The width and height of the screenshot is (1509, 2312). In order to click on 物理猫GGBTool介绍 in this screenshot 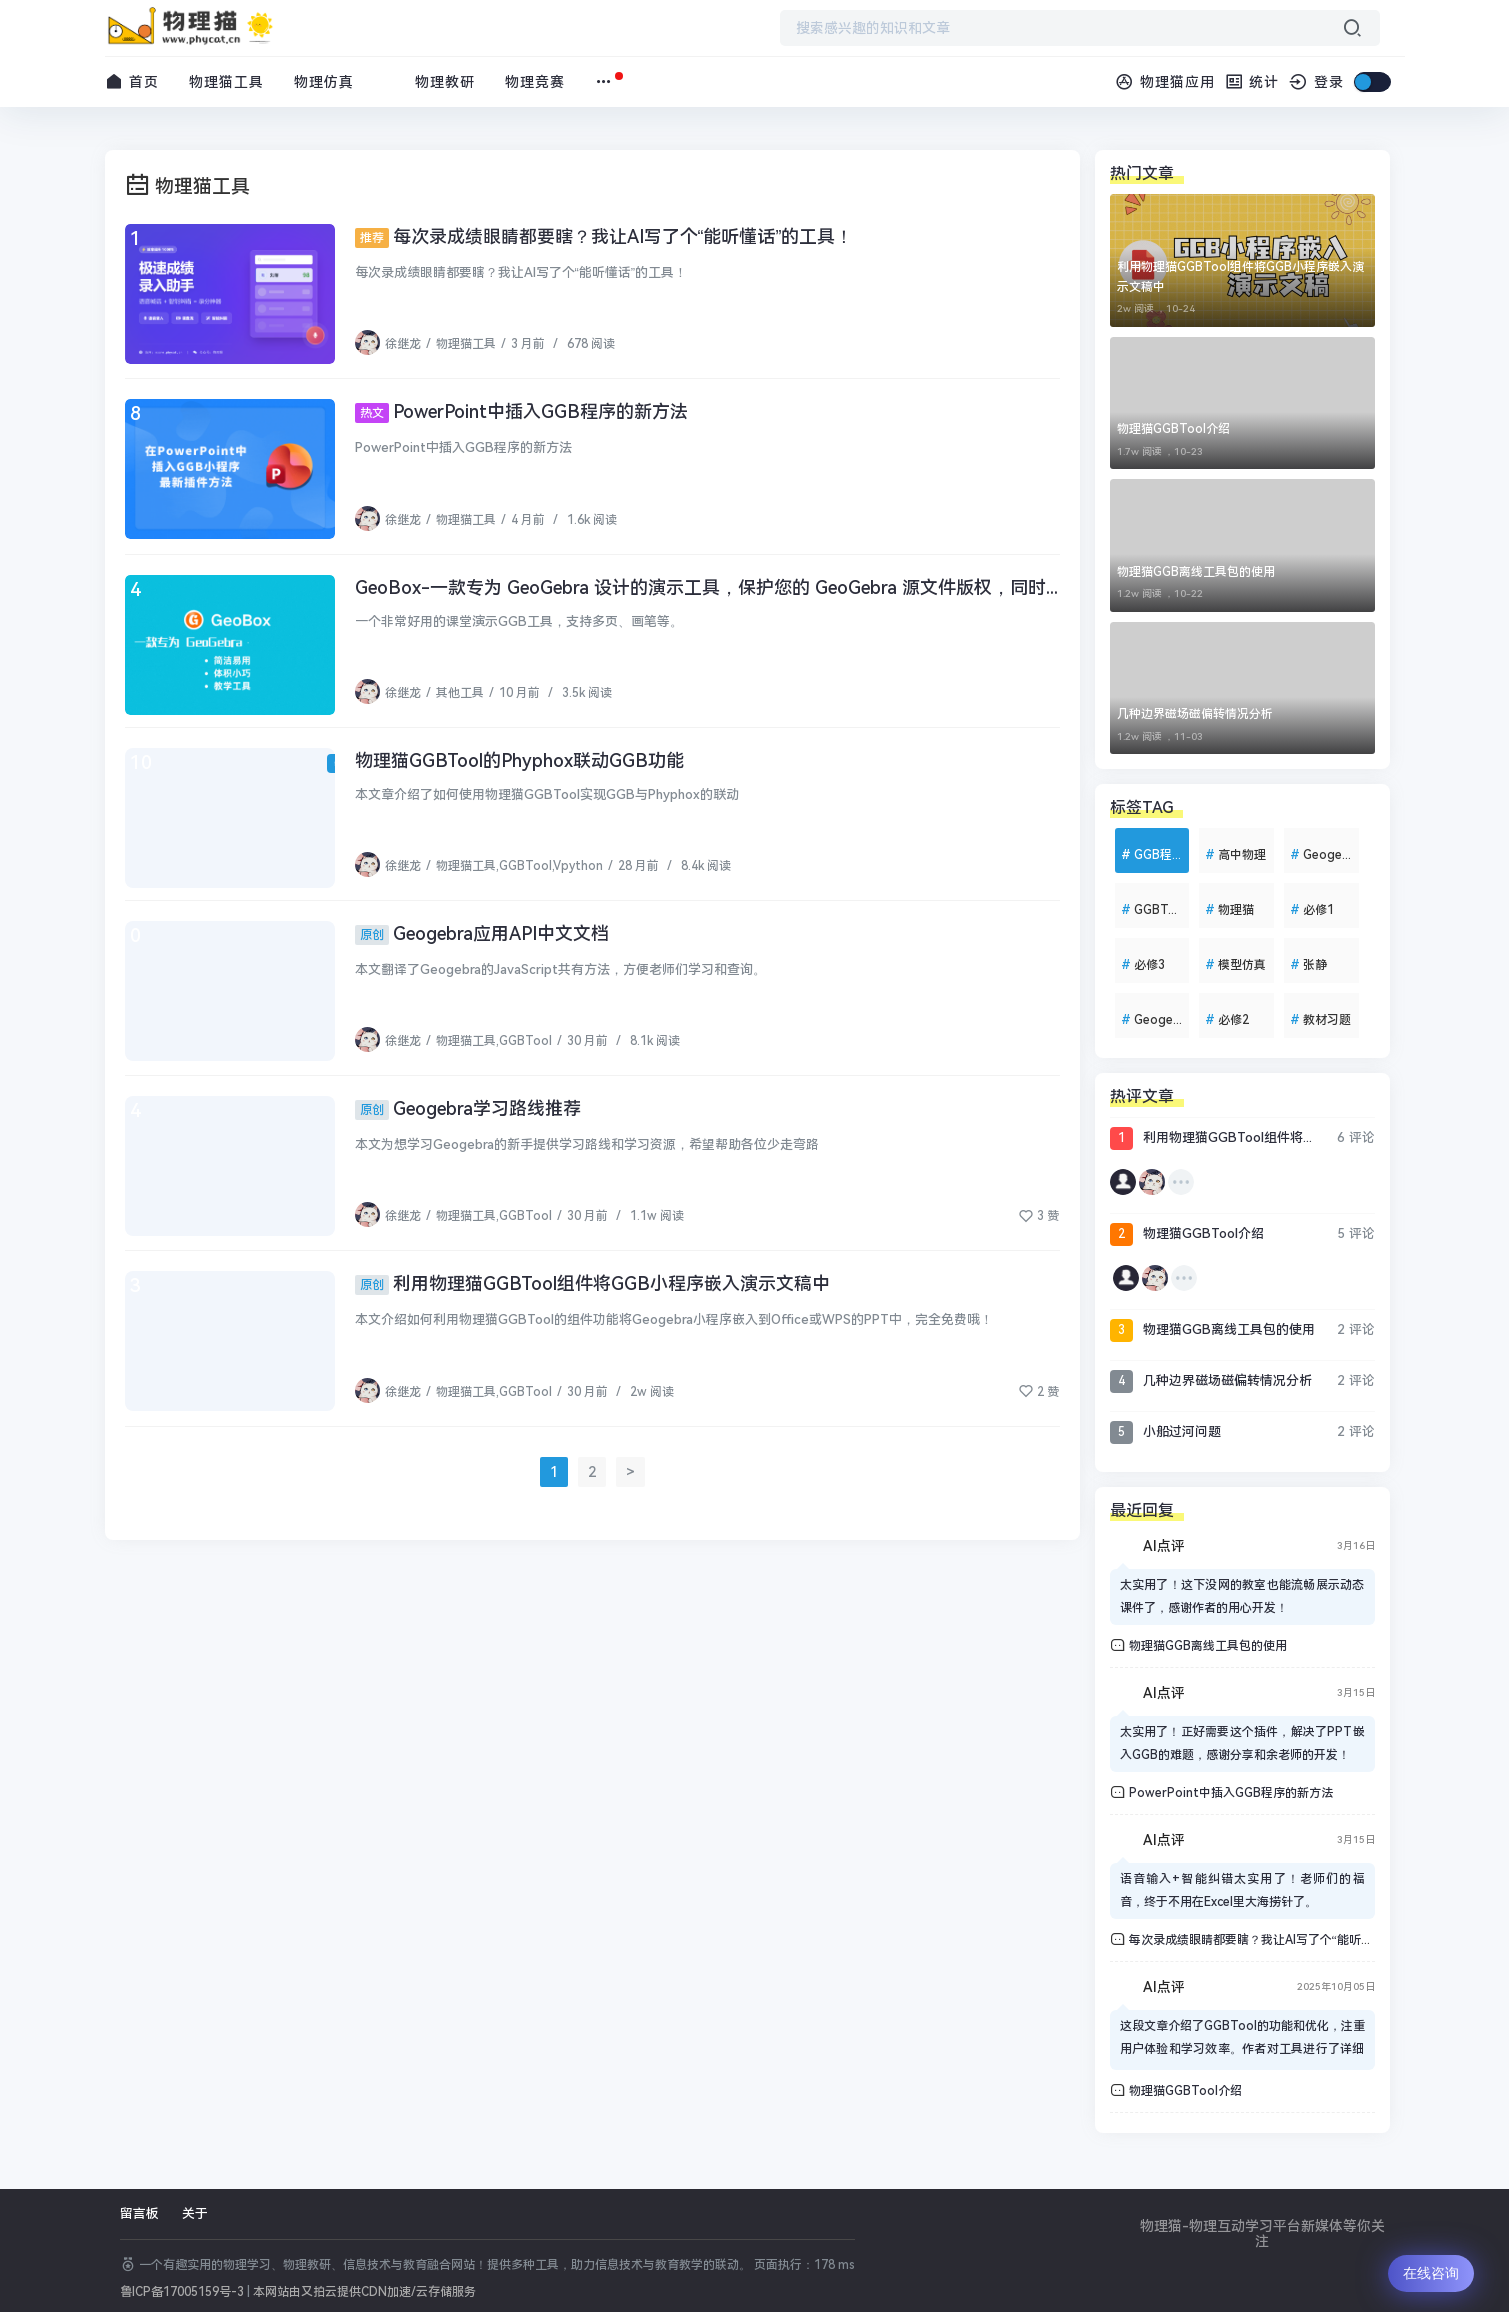, I will do `click(1173, 429)`.